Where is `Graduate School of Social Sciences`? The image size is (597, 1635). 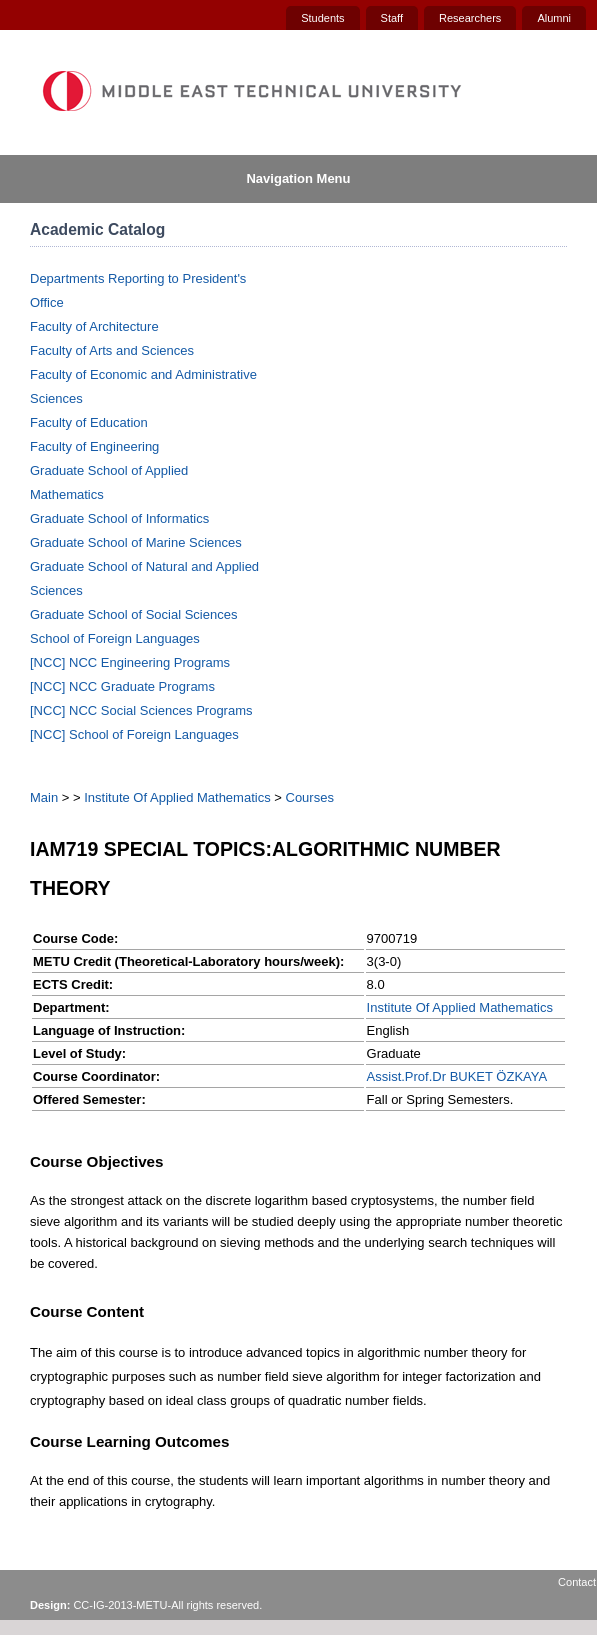
Graduate School of Social Sciences is located at coordinates (133, 614).